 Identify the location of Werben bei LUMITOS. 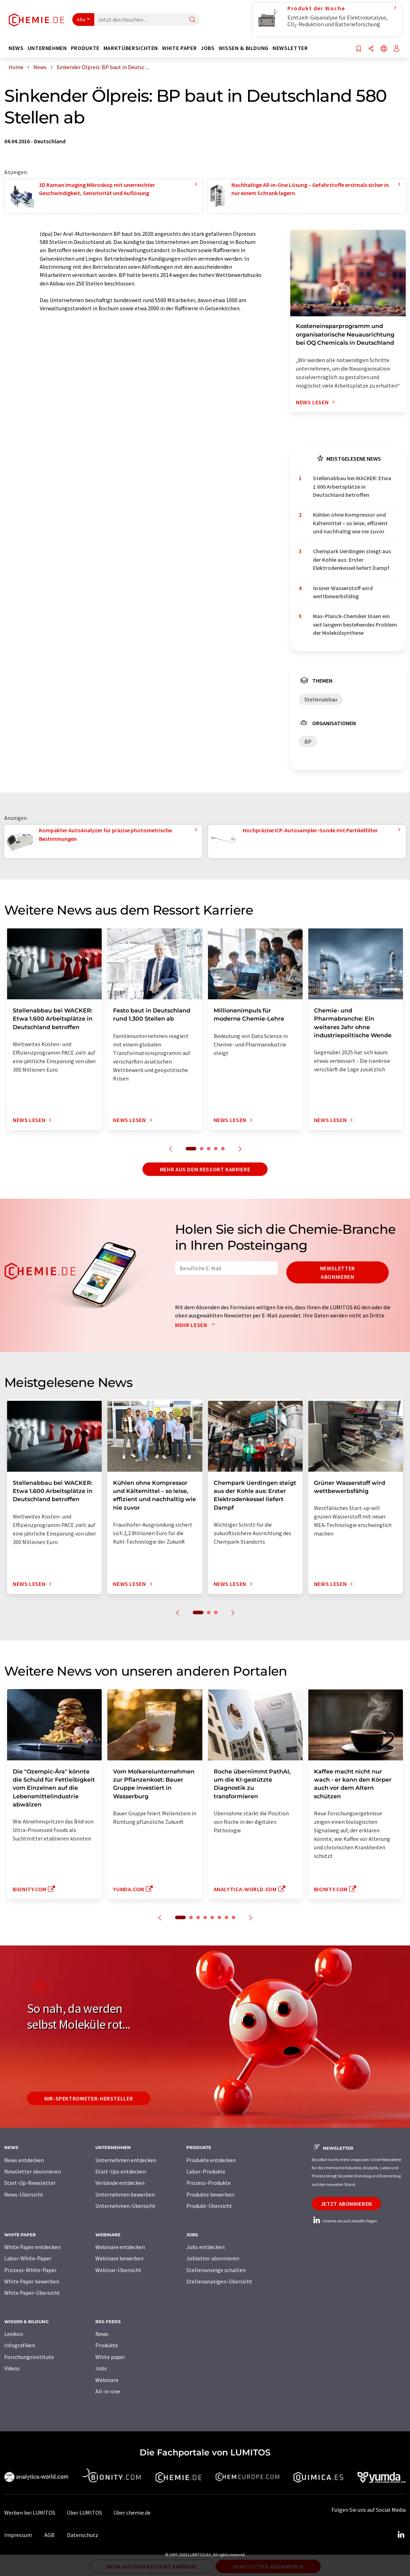
(29, 2512).